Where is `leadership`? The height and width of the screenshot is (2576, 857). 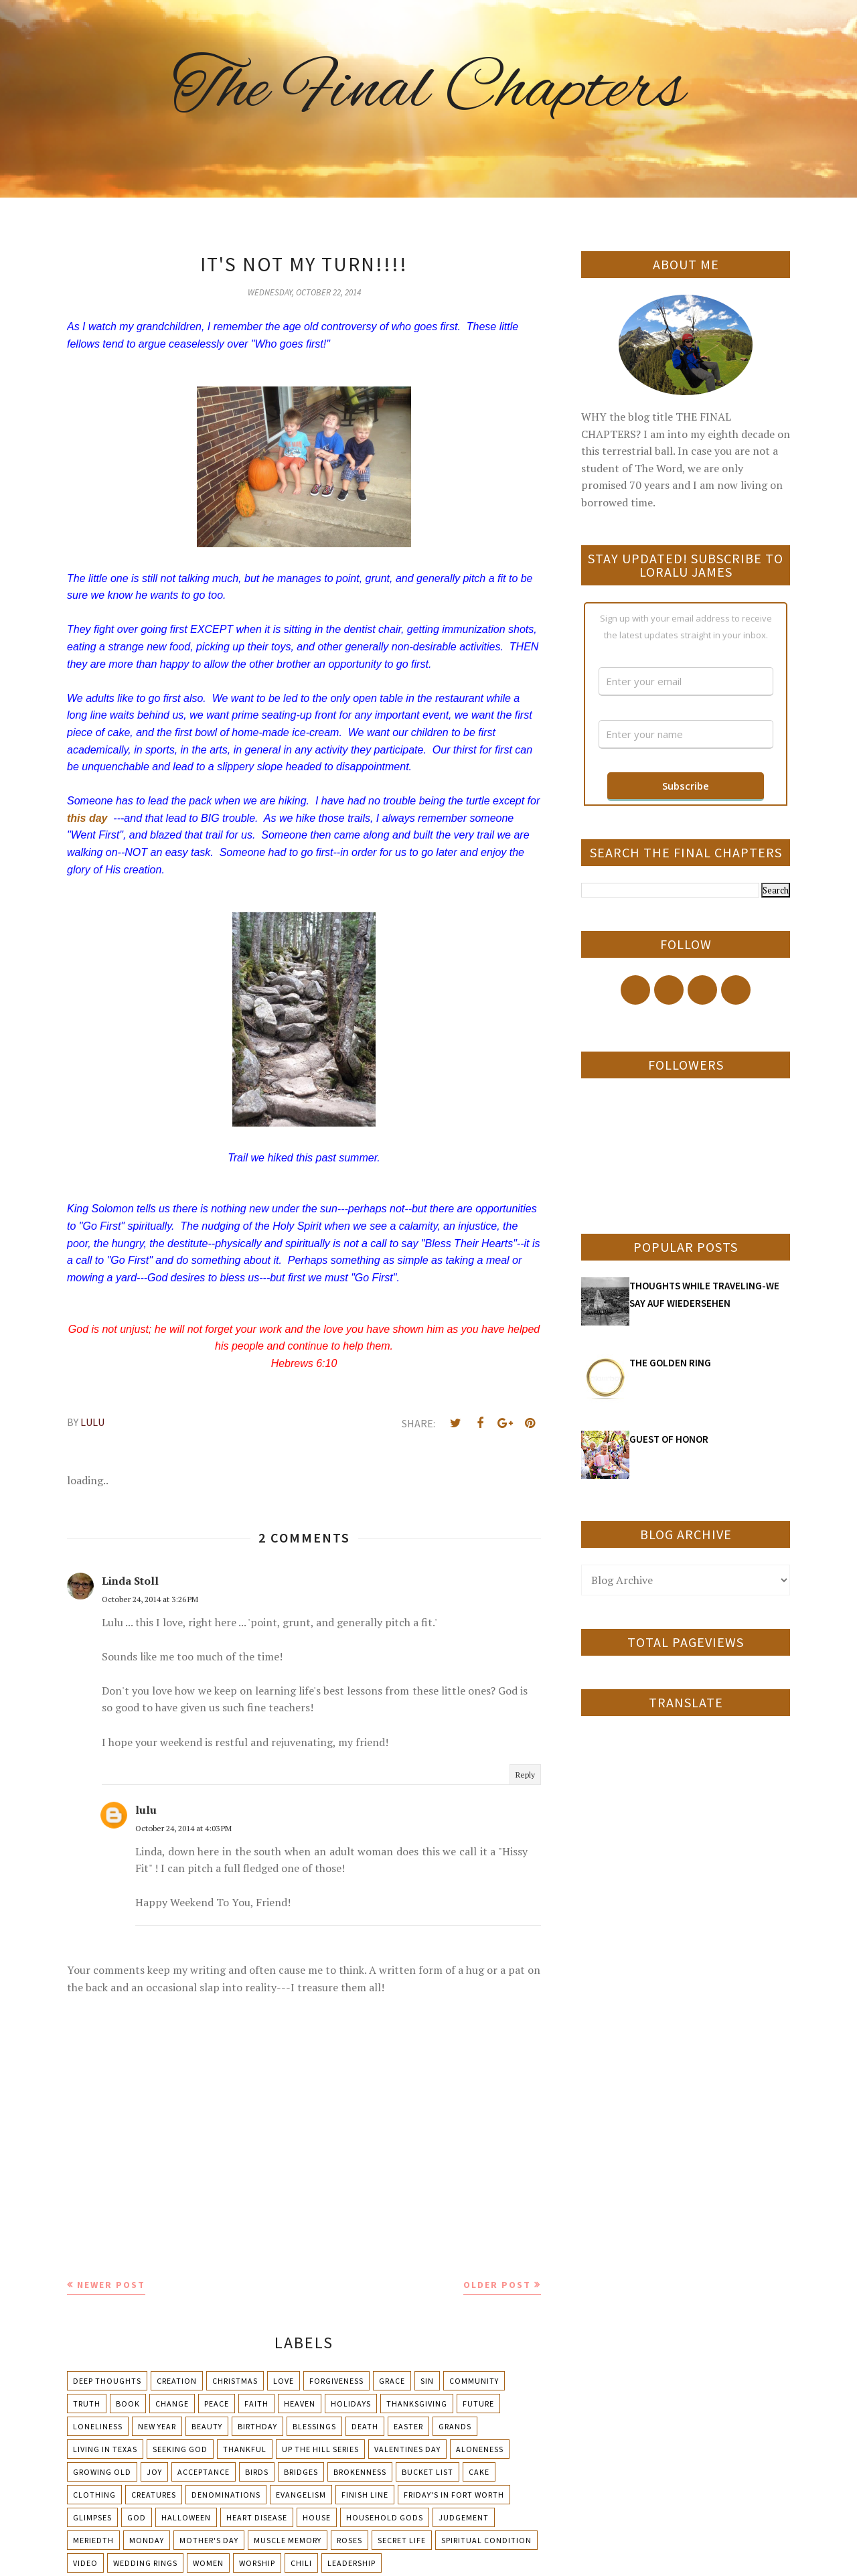 leadership is located at coordinates (351, 2563).